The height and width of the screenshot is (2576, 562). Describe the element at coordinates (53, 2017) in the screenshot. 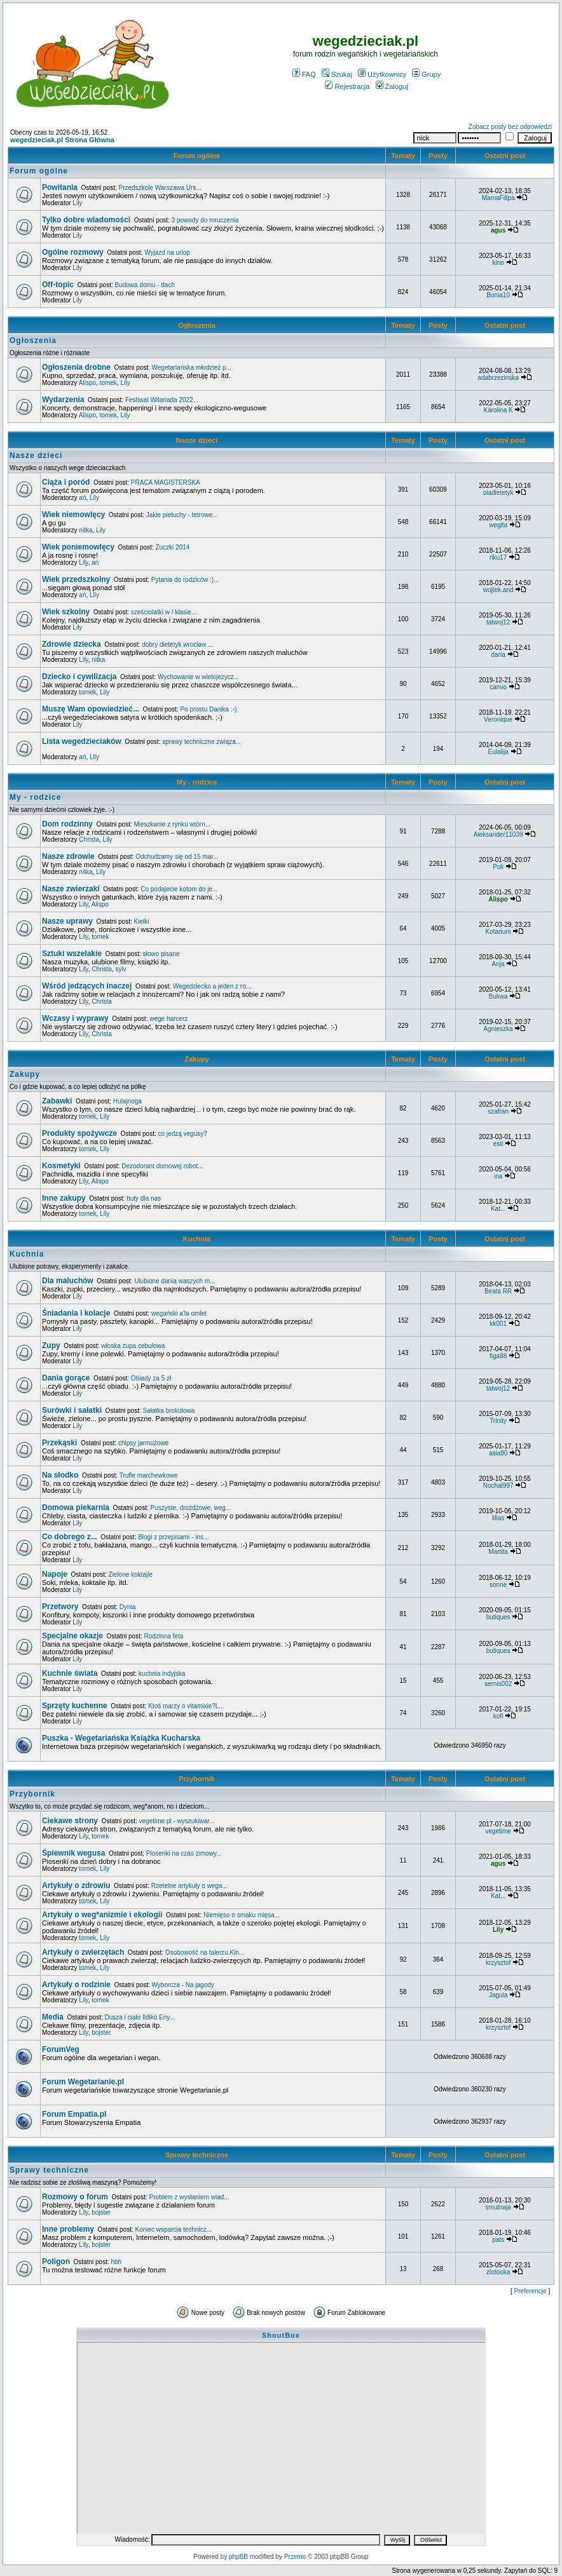

I see `Media` at that location.